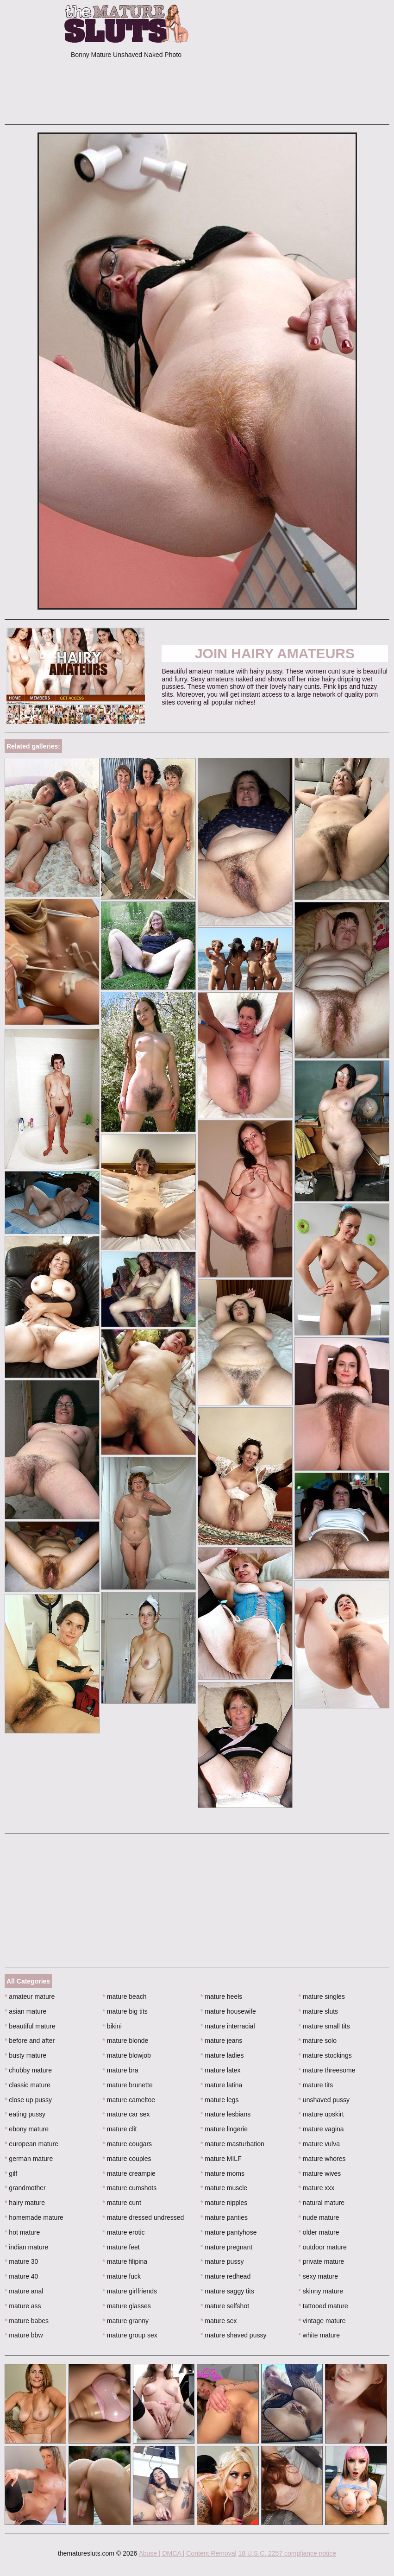 Image resolution: width=394 pixels, height=2576 pixels. Describe the element at coordinates (24, 2291) in the screenshot. I see `mature anal` at that location.